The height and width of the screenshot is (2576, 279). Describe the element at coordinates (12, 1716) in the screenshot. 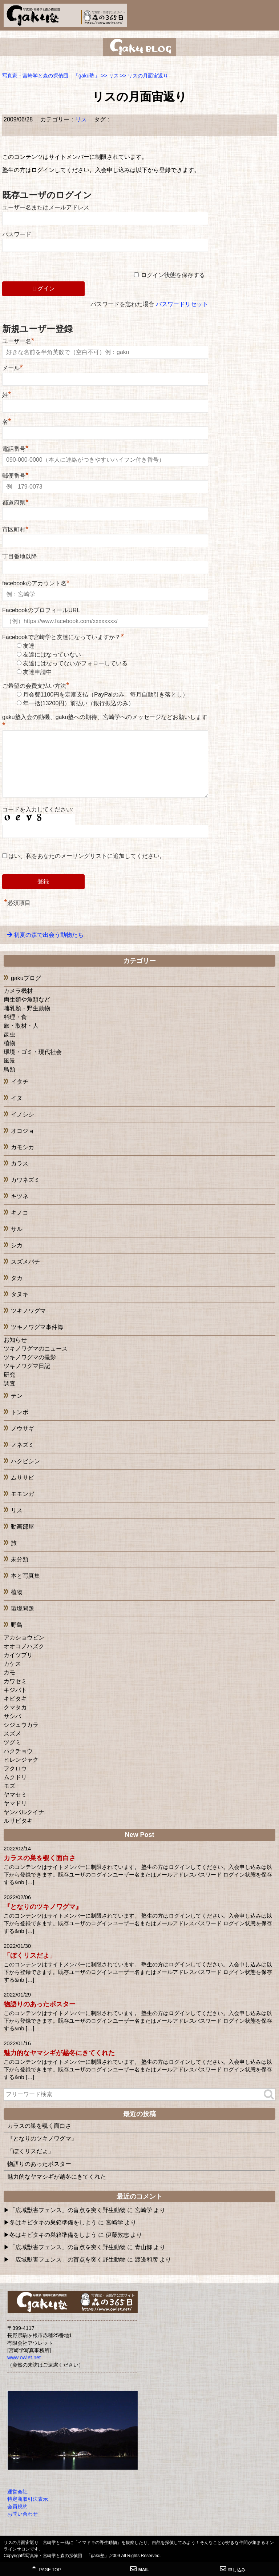

I see `サシバ` at that location.